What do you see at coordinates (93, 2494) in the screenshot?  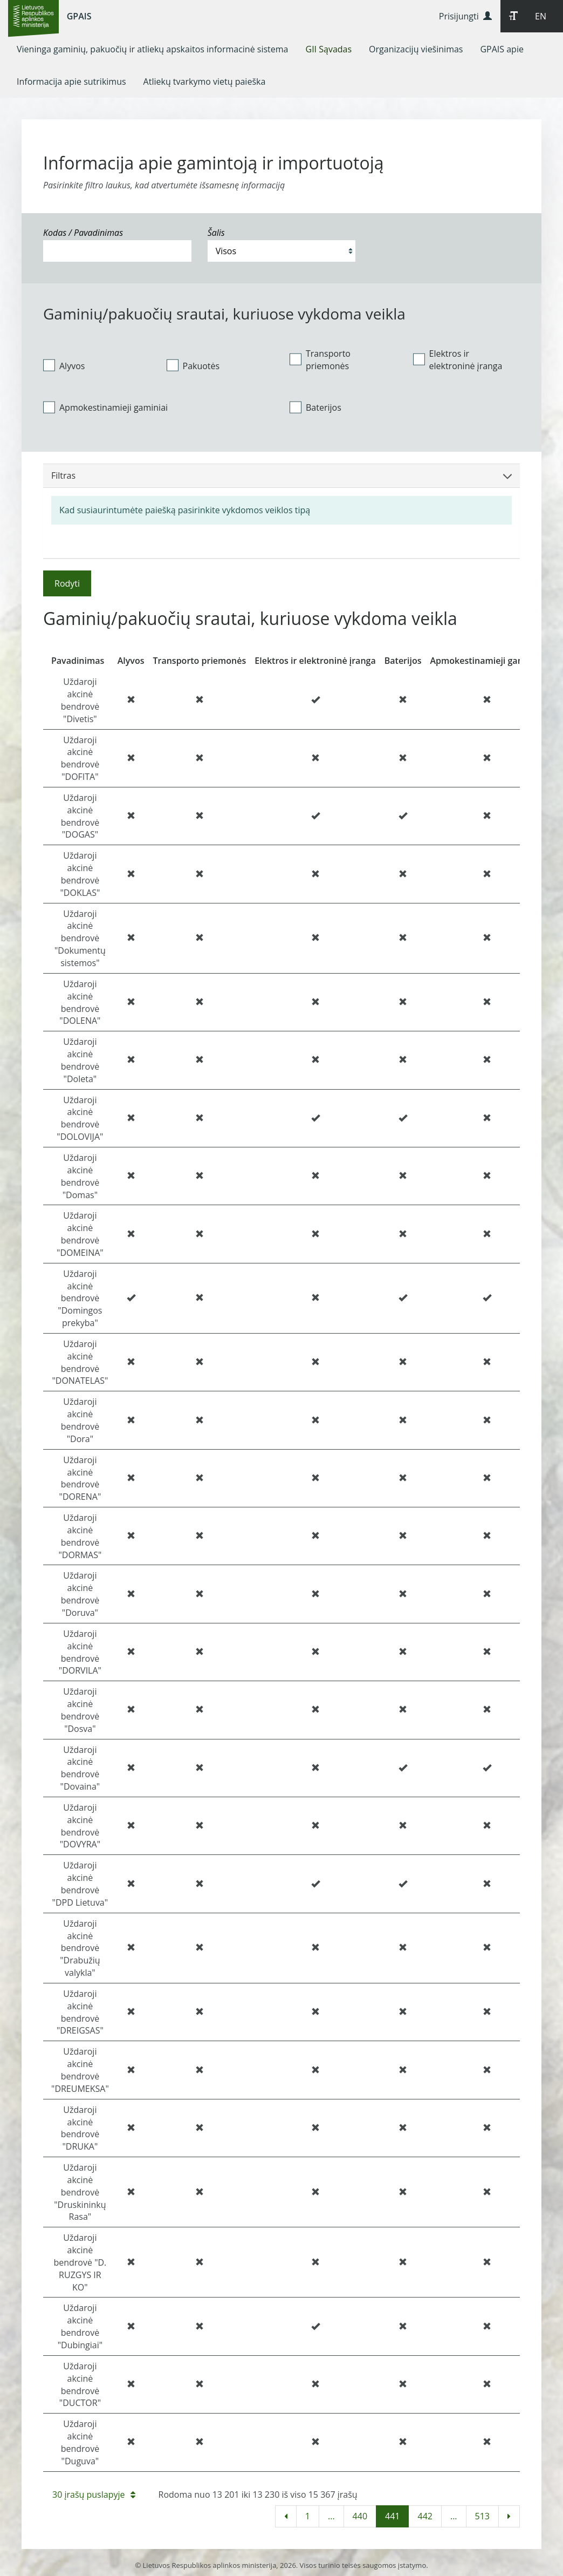 I see `30 įrašų puslapyje` at bounding box center [93, 2494].